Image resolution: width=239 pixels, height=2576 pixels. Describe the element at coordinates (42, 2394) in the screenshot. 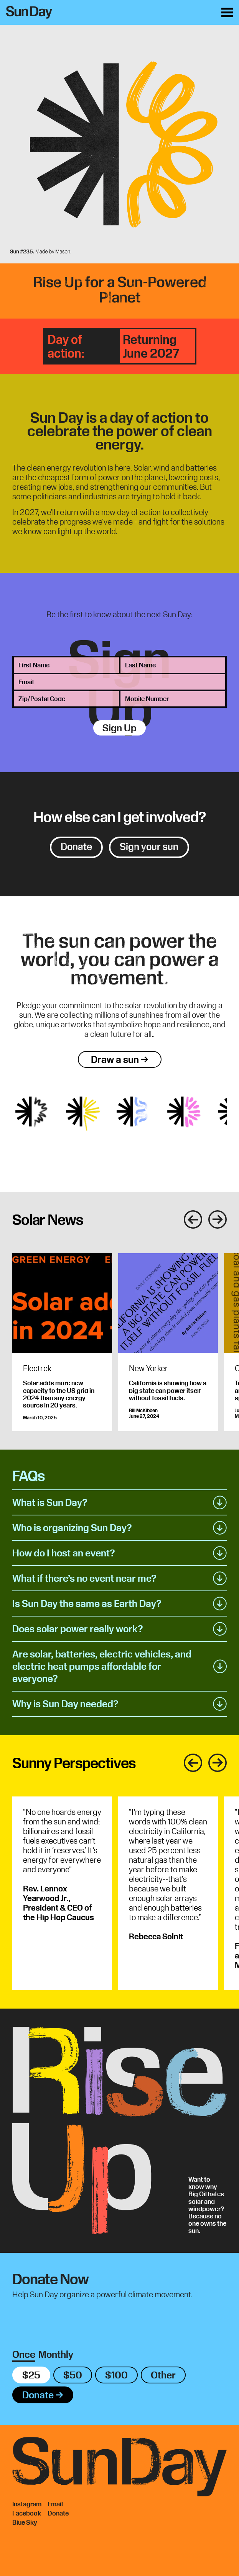

I see `Donate →` at that location.